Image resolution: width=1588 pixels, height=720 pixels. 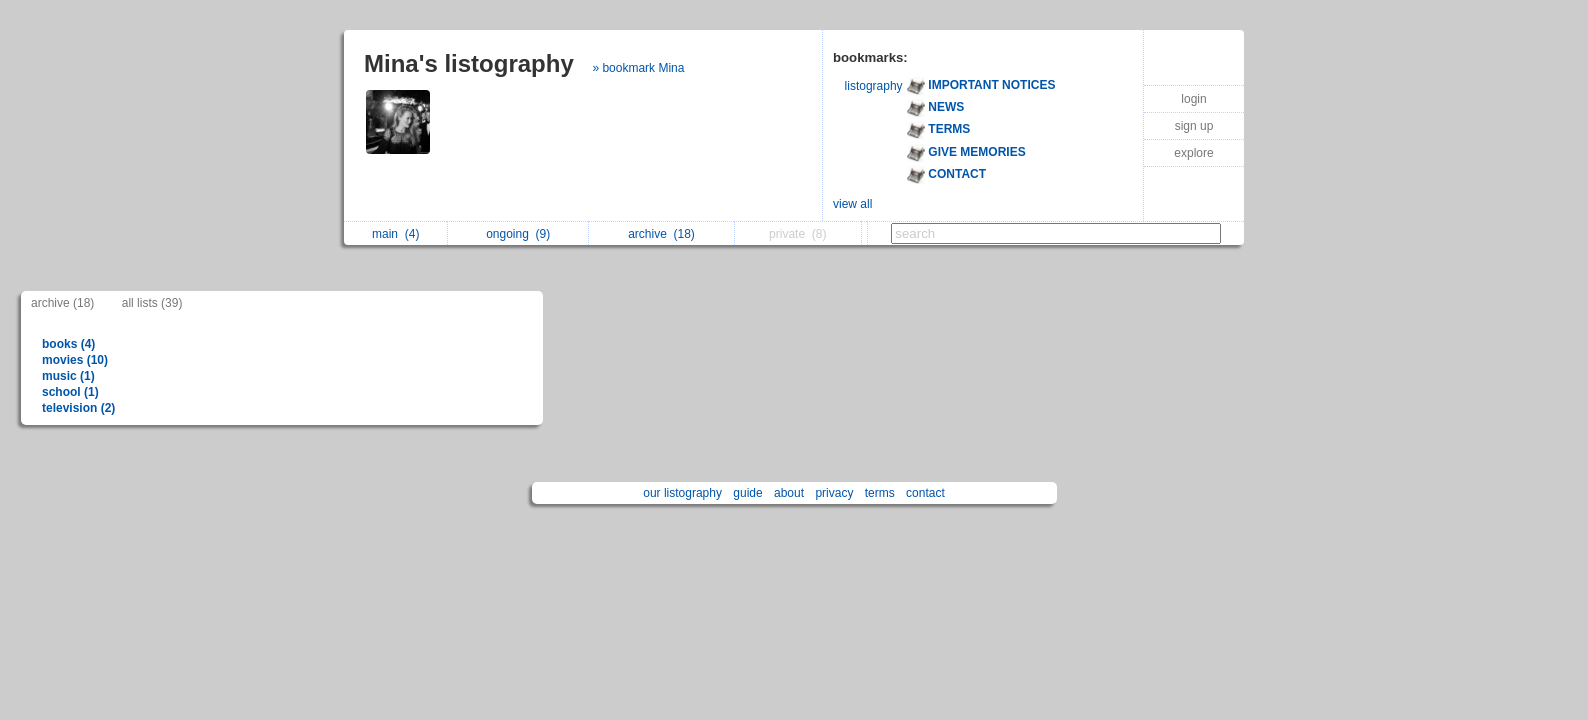 What do you see at coordinates (75, 360) in the screenshot?
I see `movies (10)` at bounding box center [75, 360].